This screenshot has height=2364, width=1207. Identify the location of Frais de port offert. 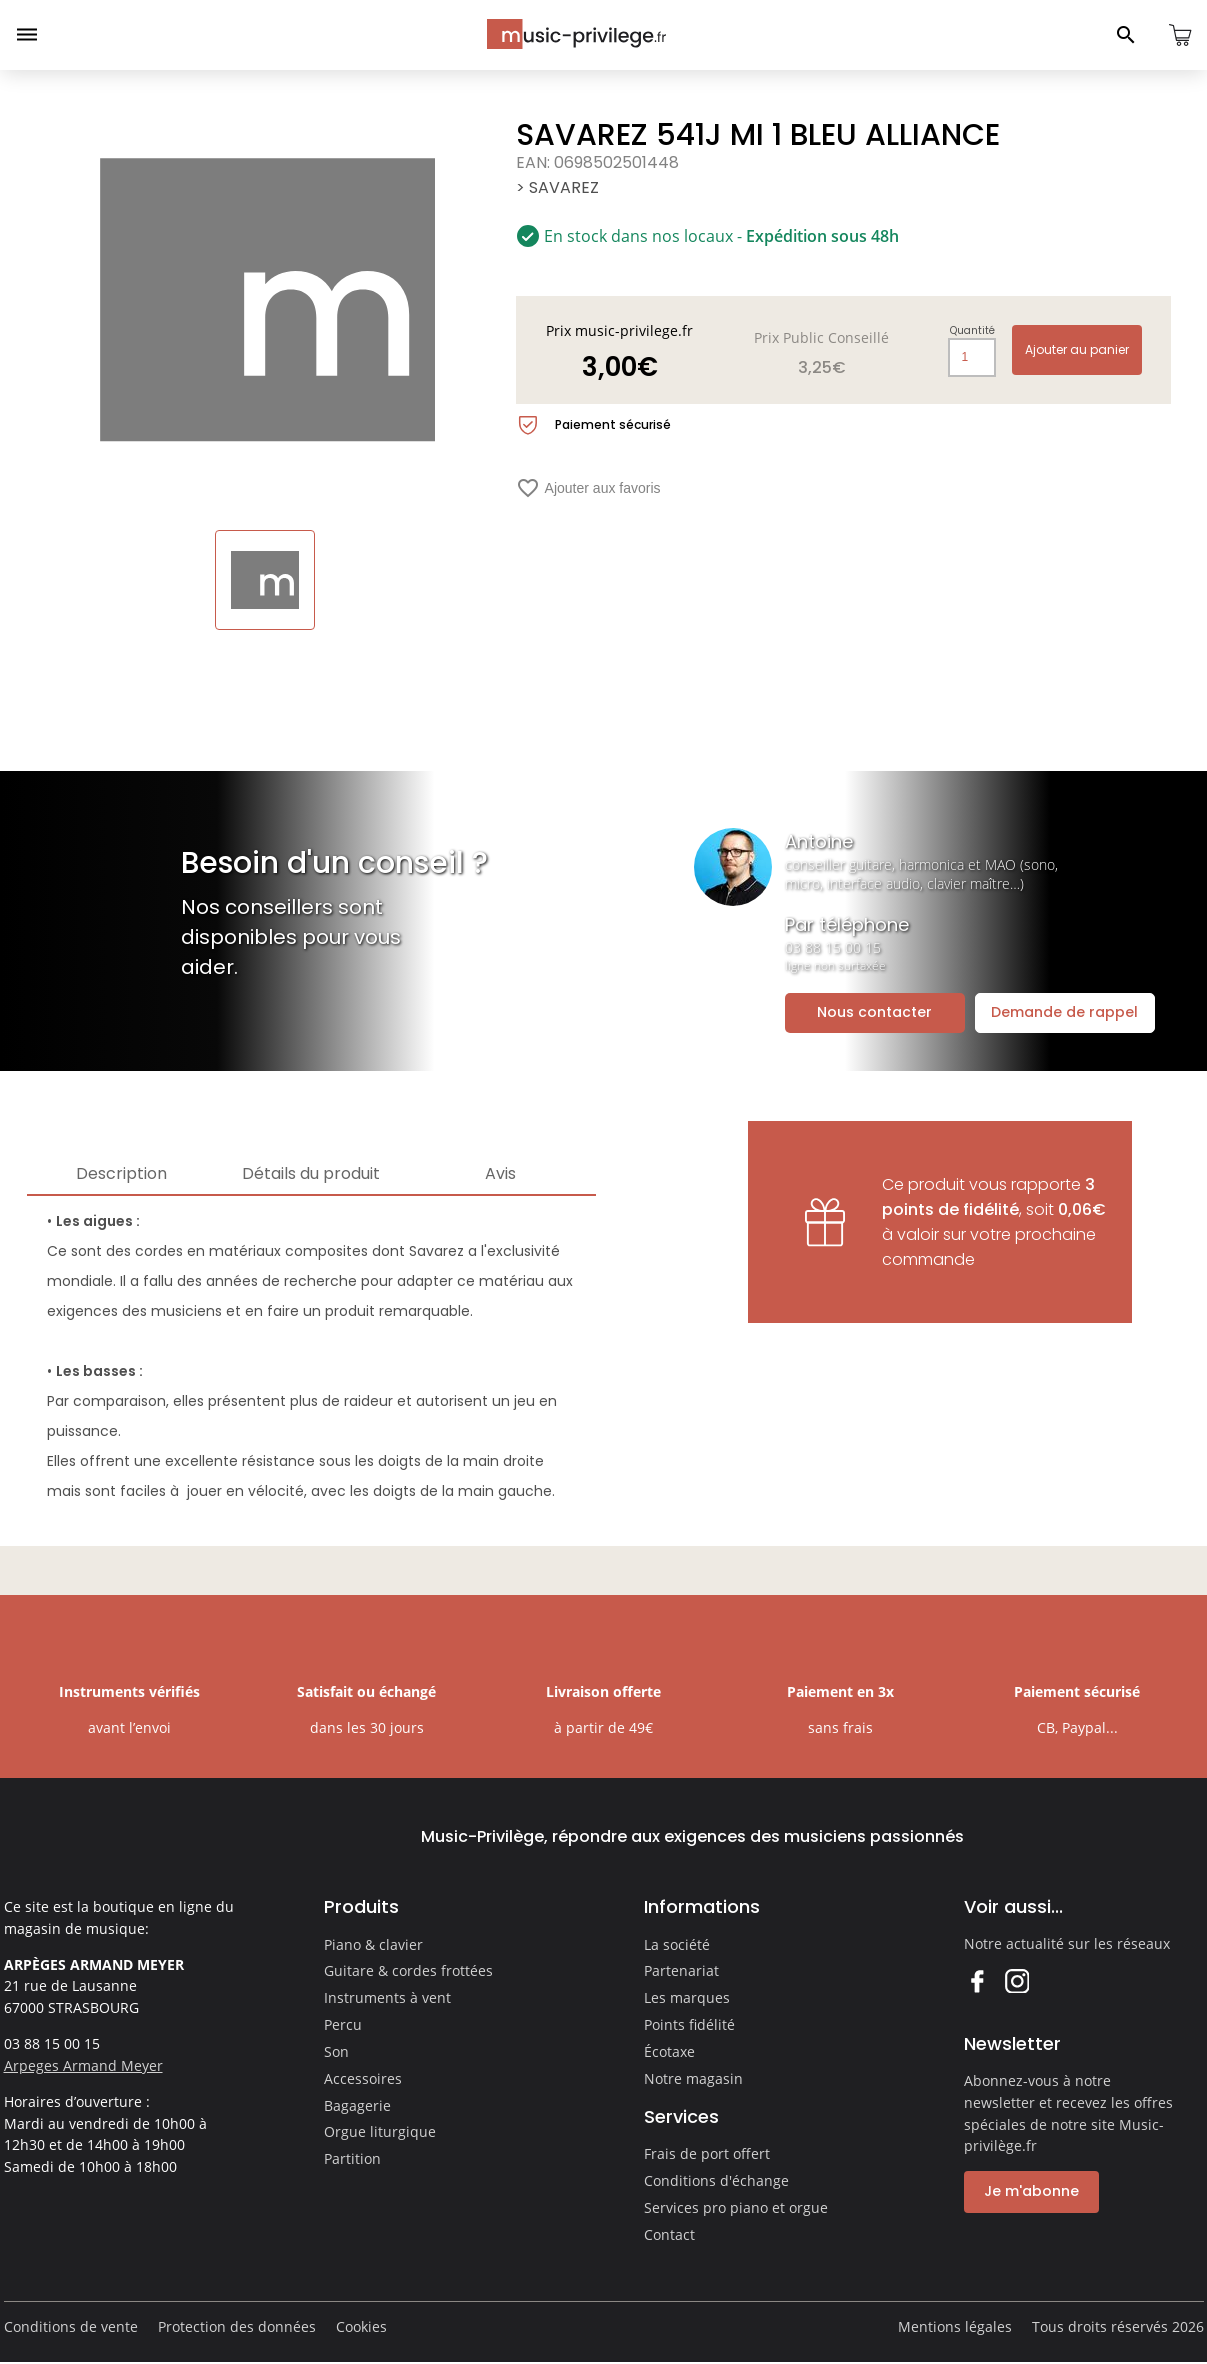
(707, 2153).